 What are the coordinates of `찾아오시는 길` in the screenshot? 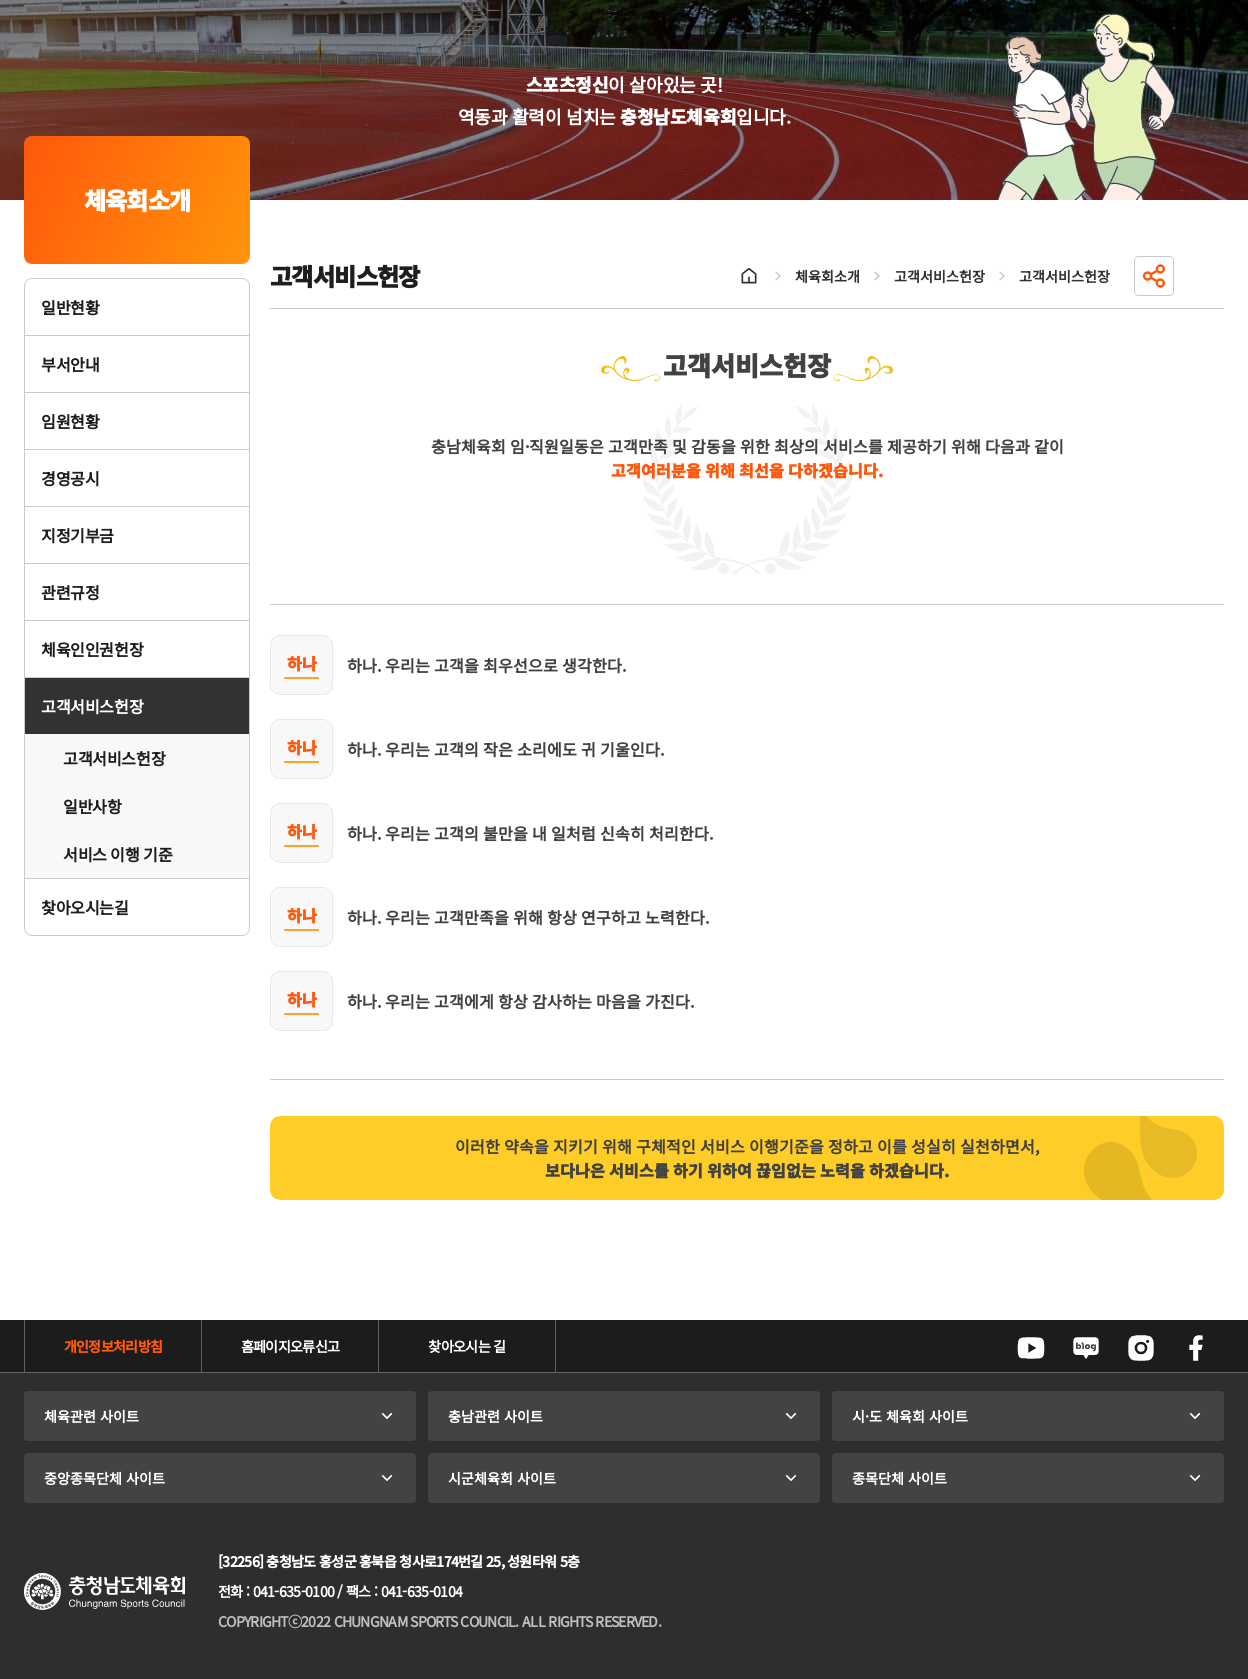 It's located at (466, 1346).